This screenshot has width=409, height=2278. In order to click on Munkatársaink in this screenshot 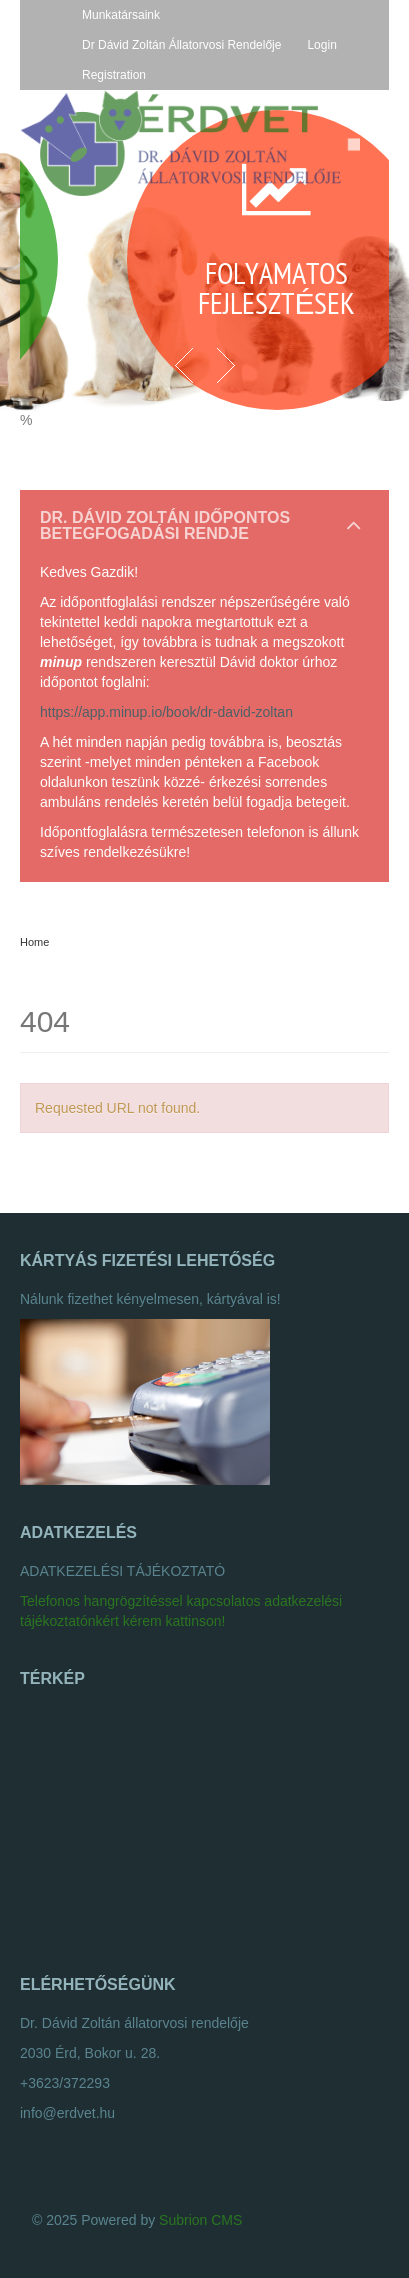, I will do `click(121, 15)`.